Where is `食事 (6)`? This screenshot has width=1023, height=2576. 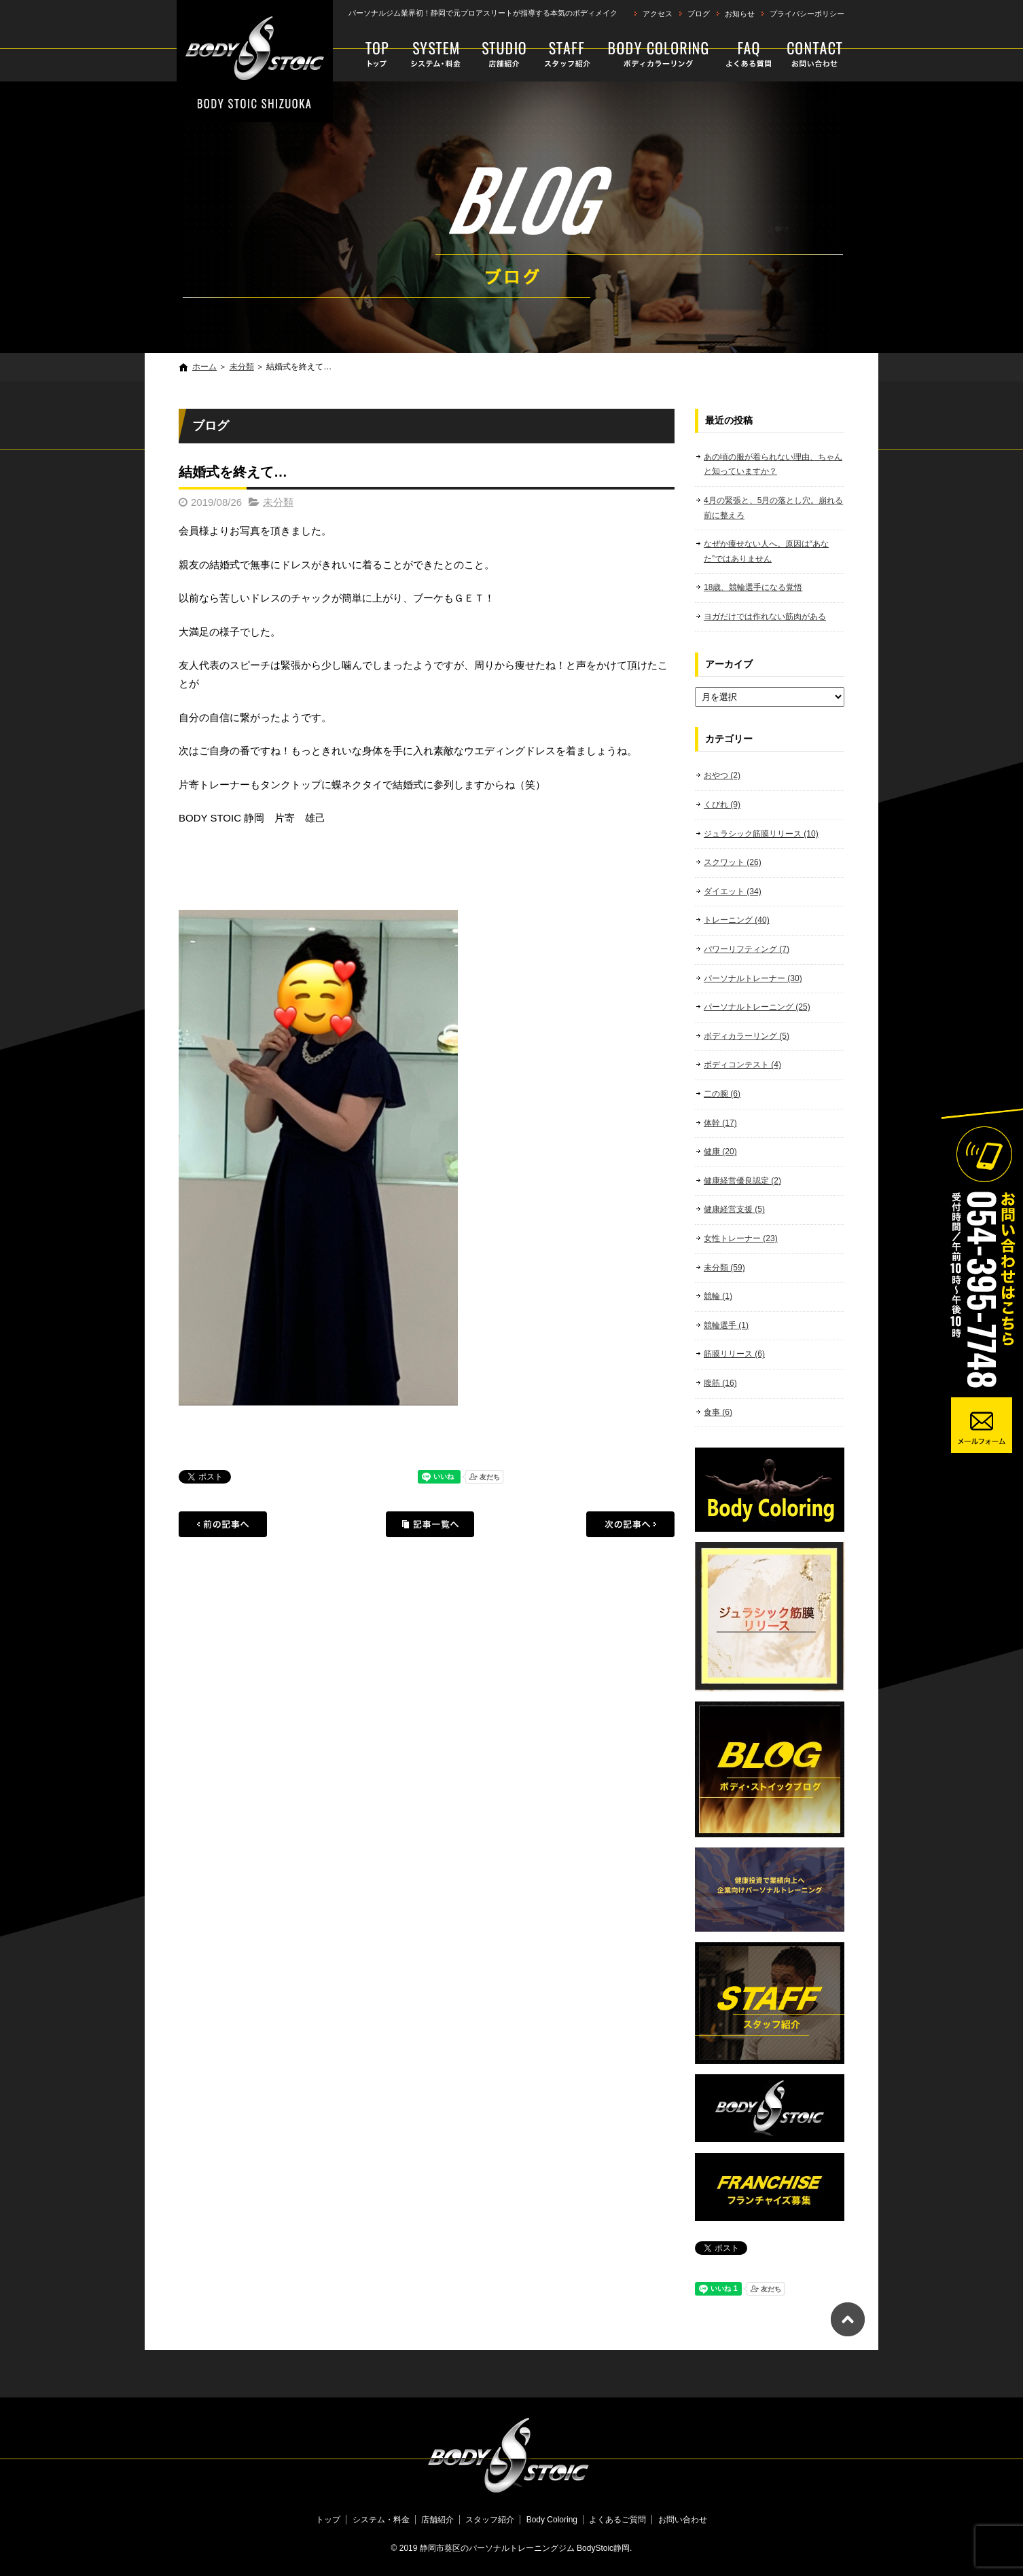
食事 (6) is located at coordinates (718, 1412).